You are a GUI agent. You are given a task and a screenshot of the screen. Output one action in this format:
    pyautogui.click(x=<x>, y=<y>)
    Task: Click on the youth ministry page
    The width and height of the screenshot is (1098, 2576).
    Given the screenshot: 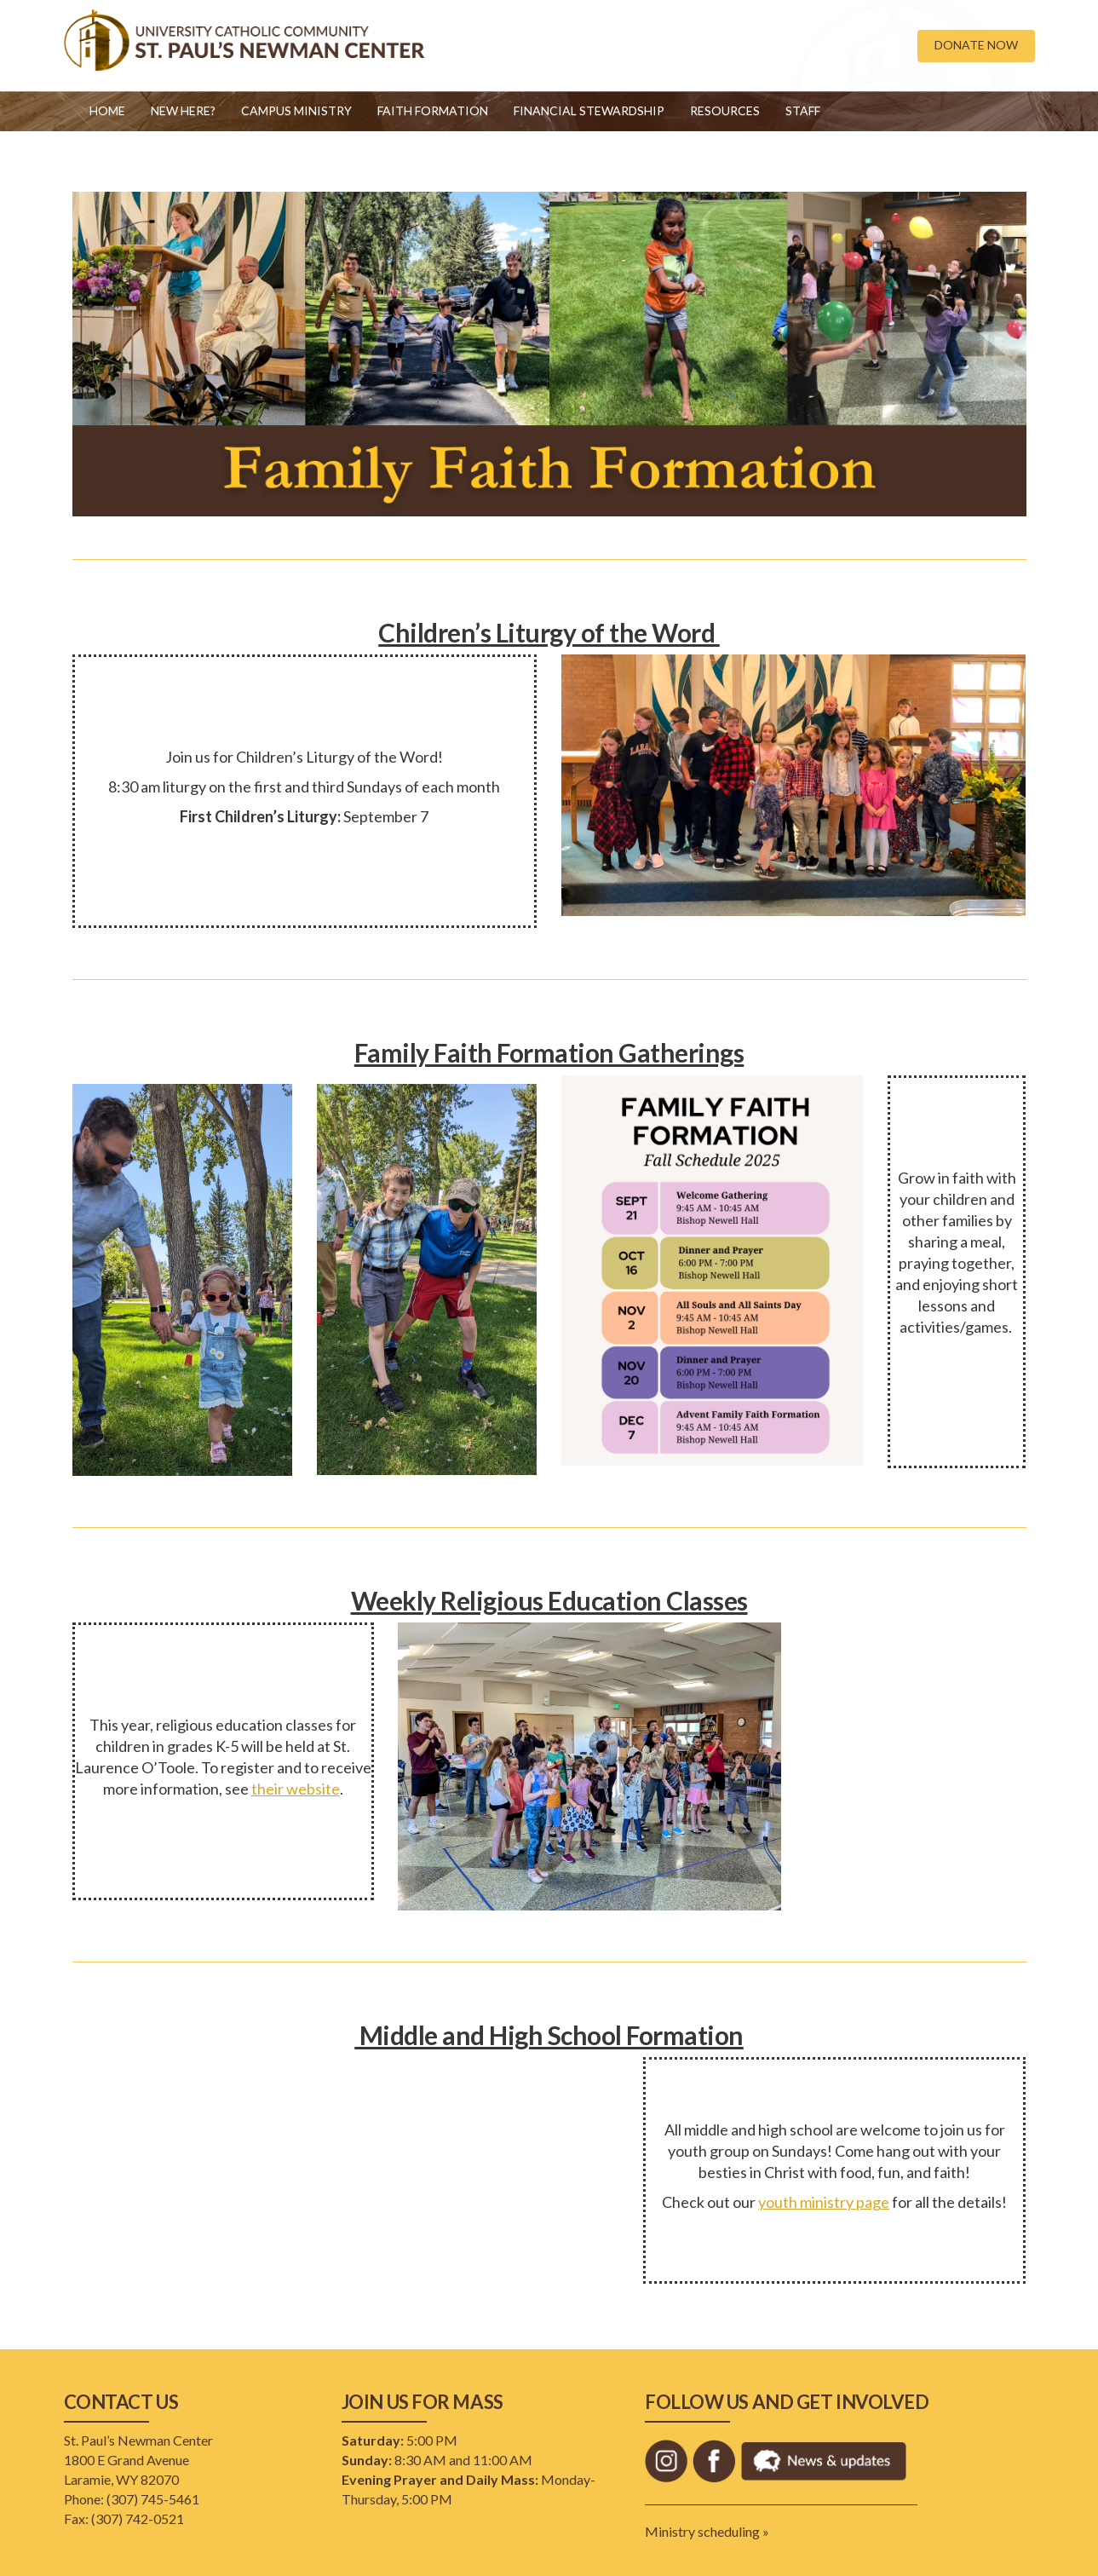 What is the action you would take?
    pyautogui.click(x=823, y=2202)
    